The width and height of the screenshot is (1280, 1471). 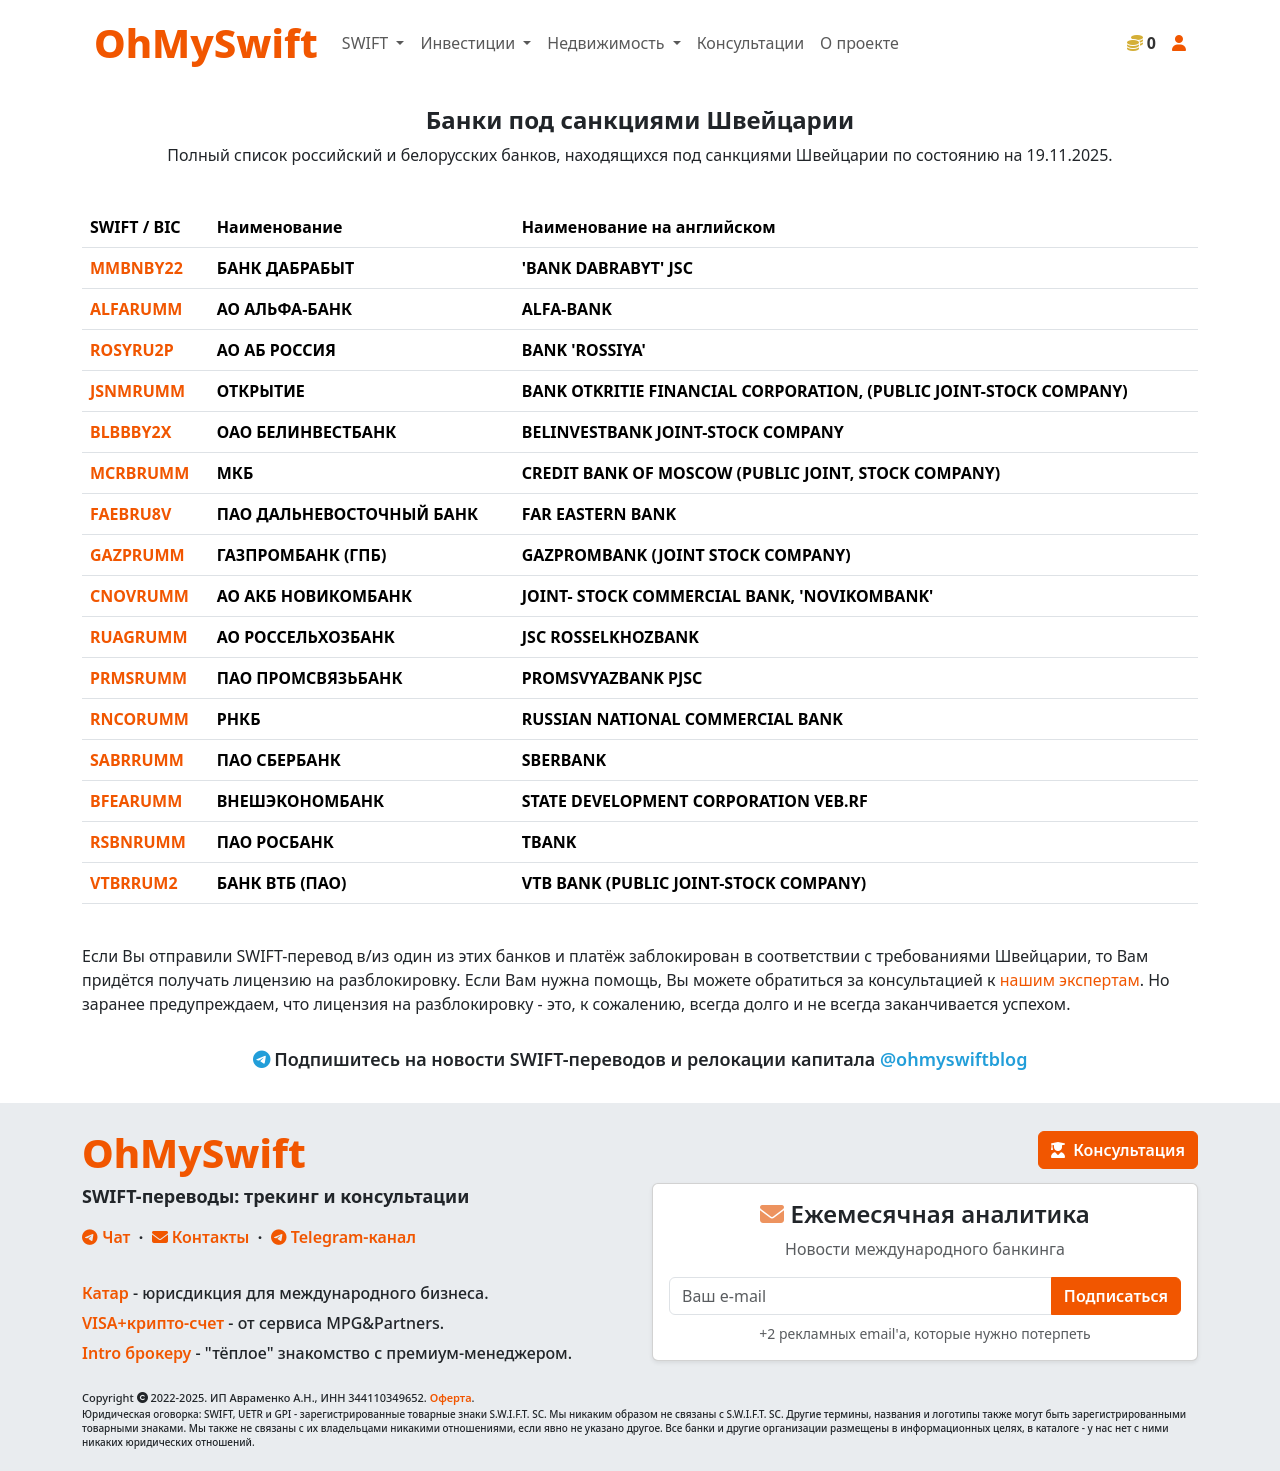 What do you see at coordinates (136, 1353) in the screenshot?
I see `Intro брокеру` at bounding box center [136, 1353].